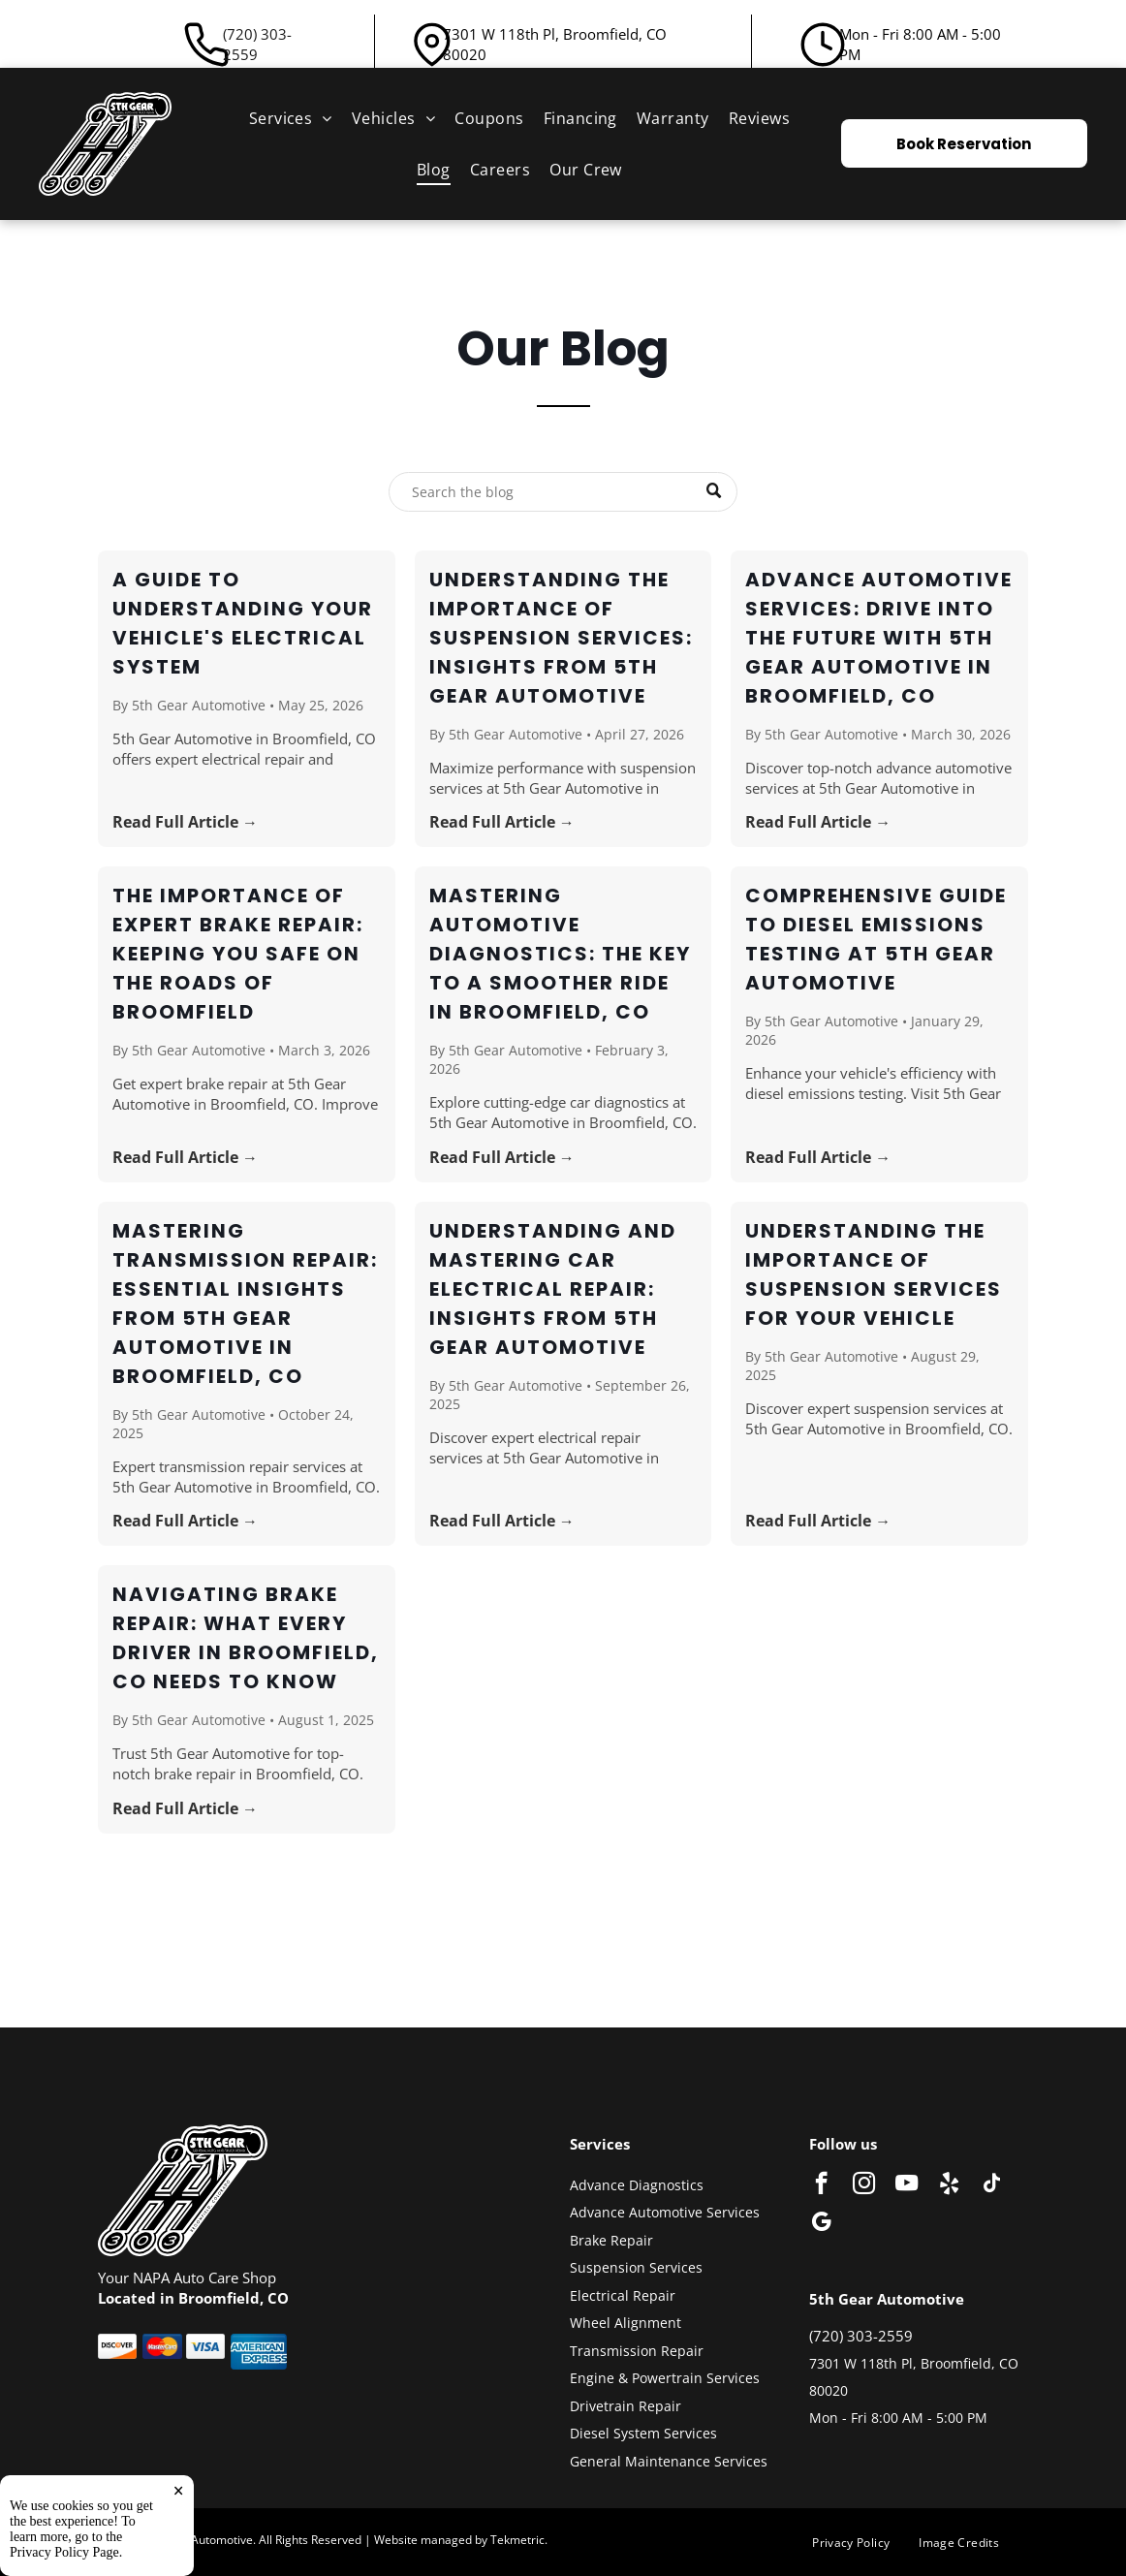 This screenshot has height=2576, width=1126. I want to click on A Guide to Understanding Your Vehicle's Electrical System, so click(242, 623).